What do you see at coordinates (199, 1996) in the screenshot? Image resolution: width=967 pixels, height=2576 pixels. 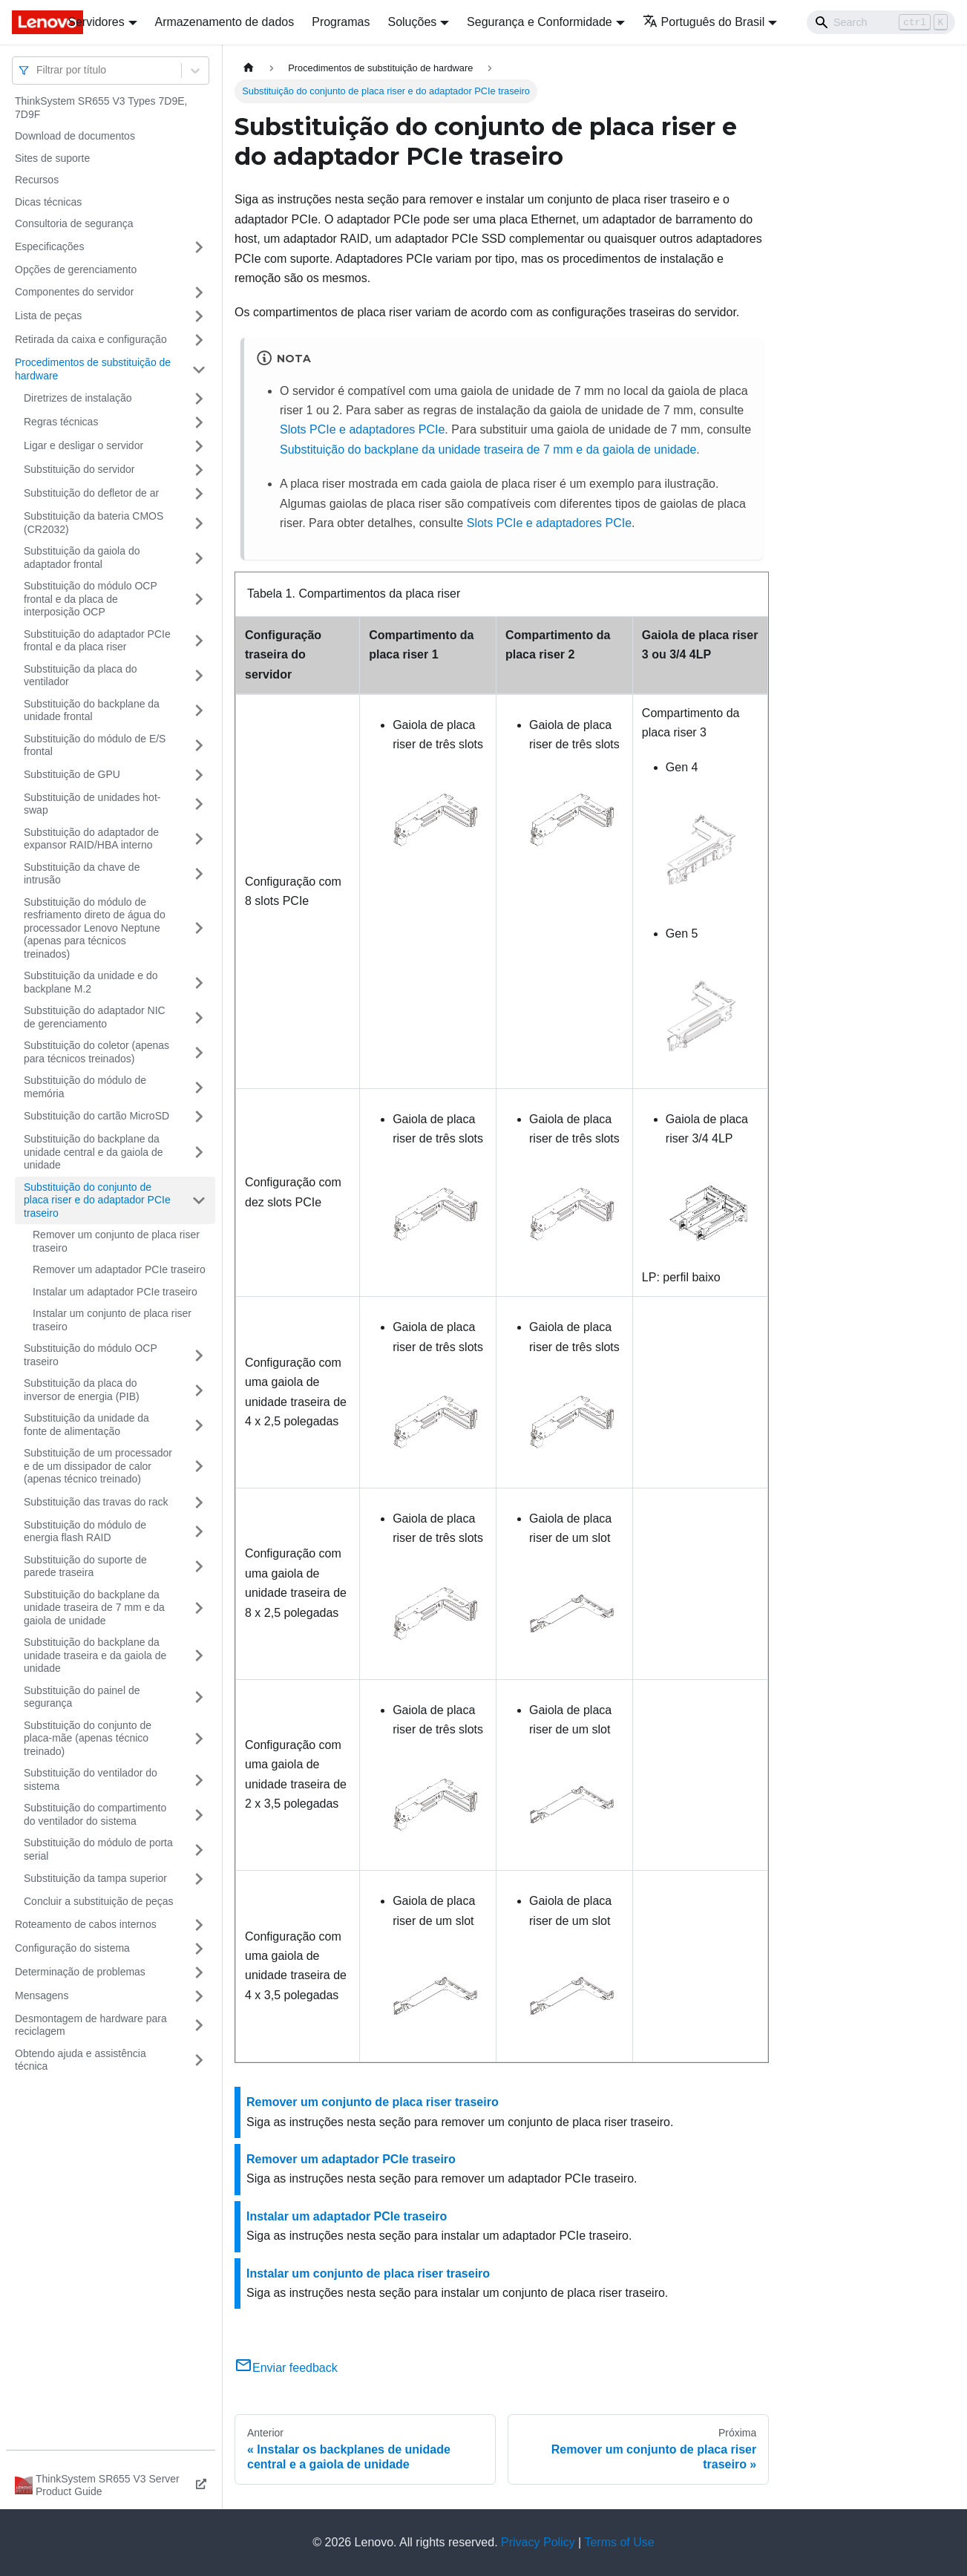 I see `[Toggle the collapsible sidebar category 'Mensagens']` at bounding box center [199, 1996].